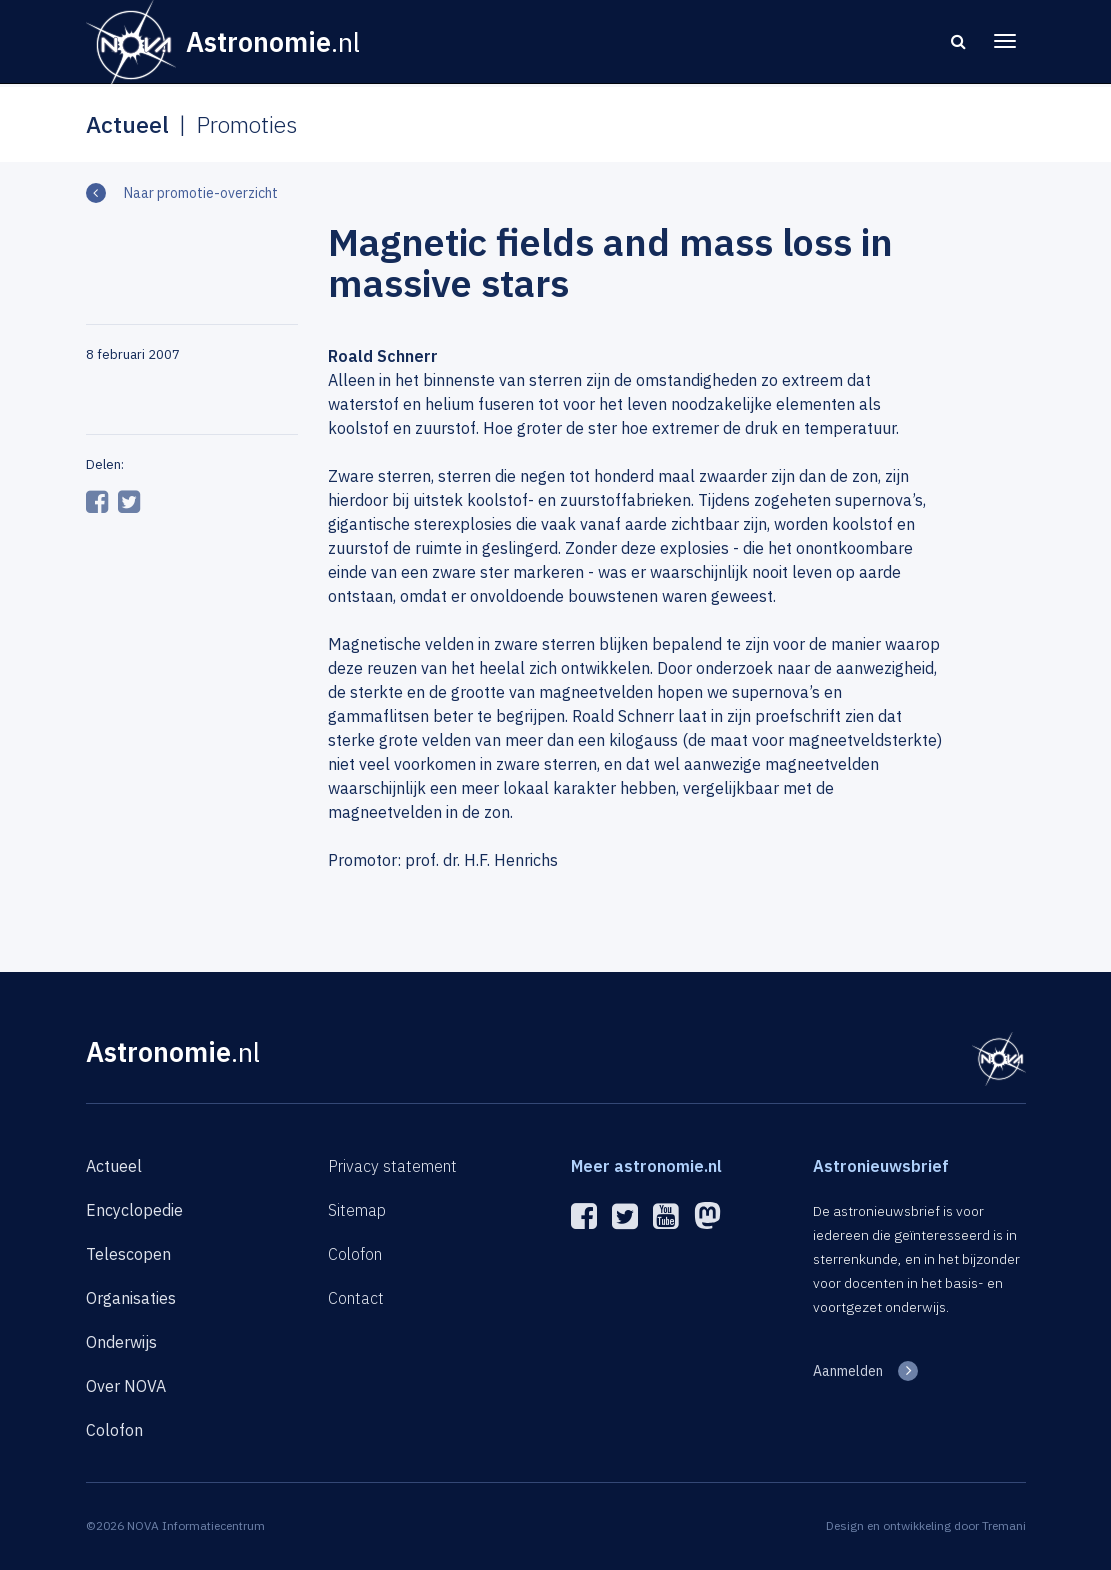 The width and height of the screenshot is (1111, 1570). Describe the element at coordinates (126, 1386) in the screenshot. I see `Over NOVA` at that location.